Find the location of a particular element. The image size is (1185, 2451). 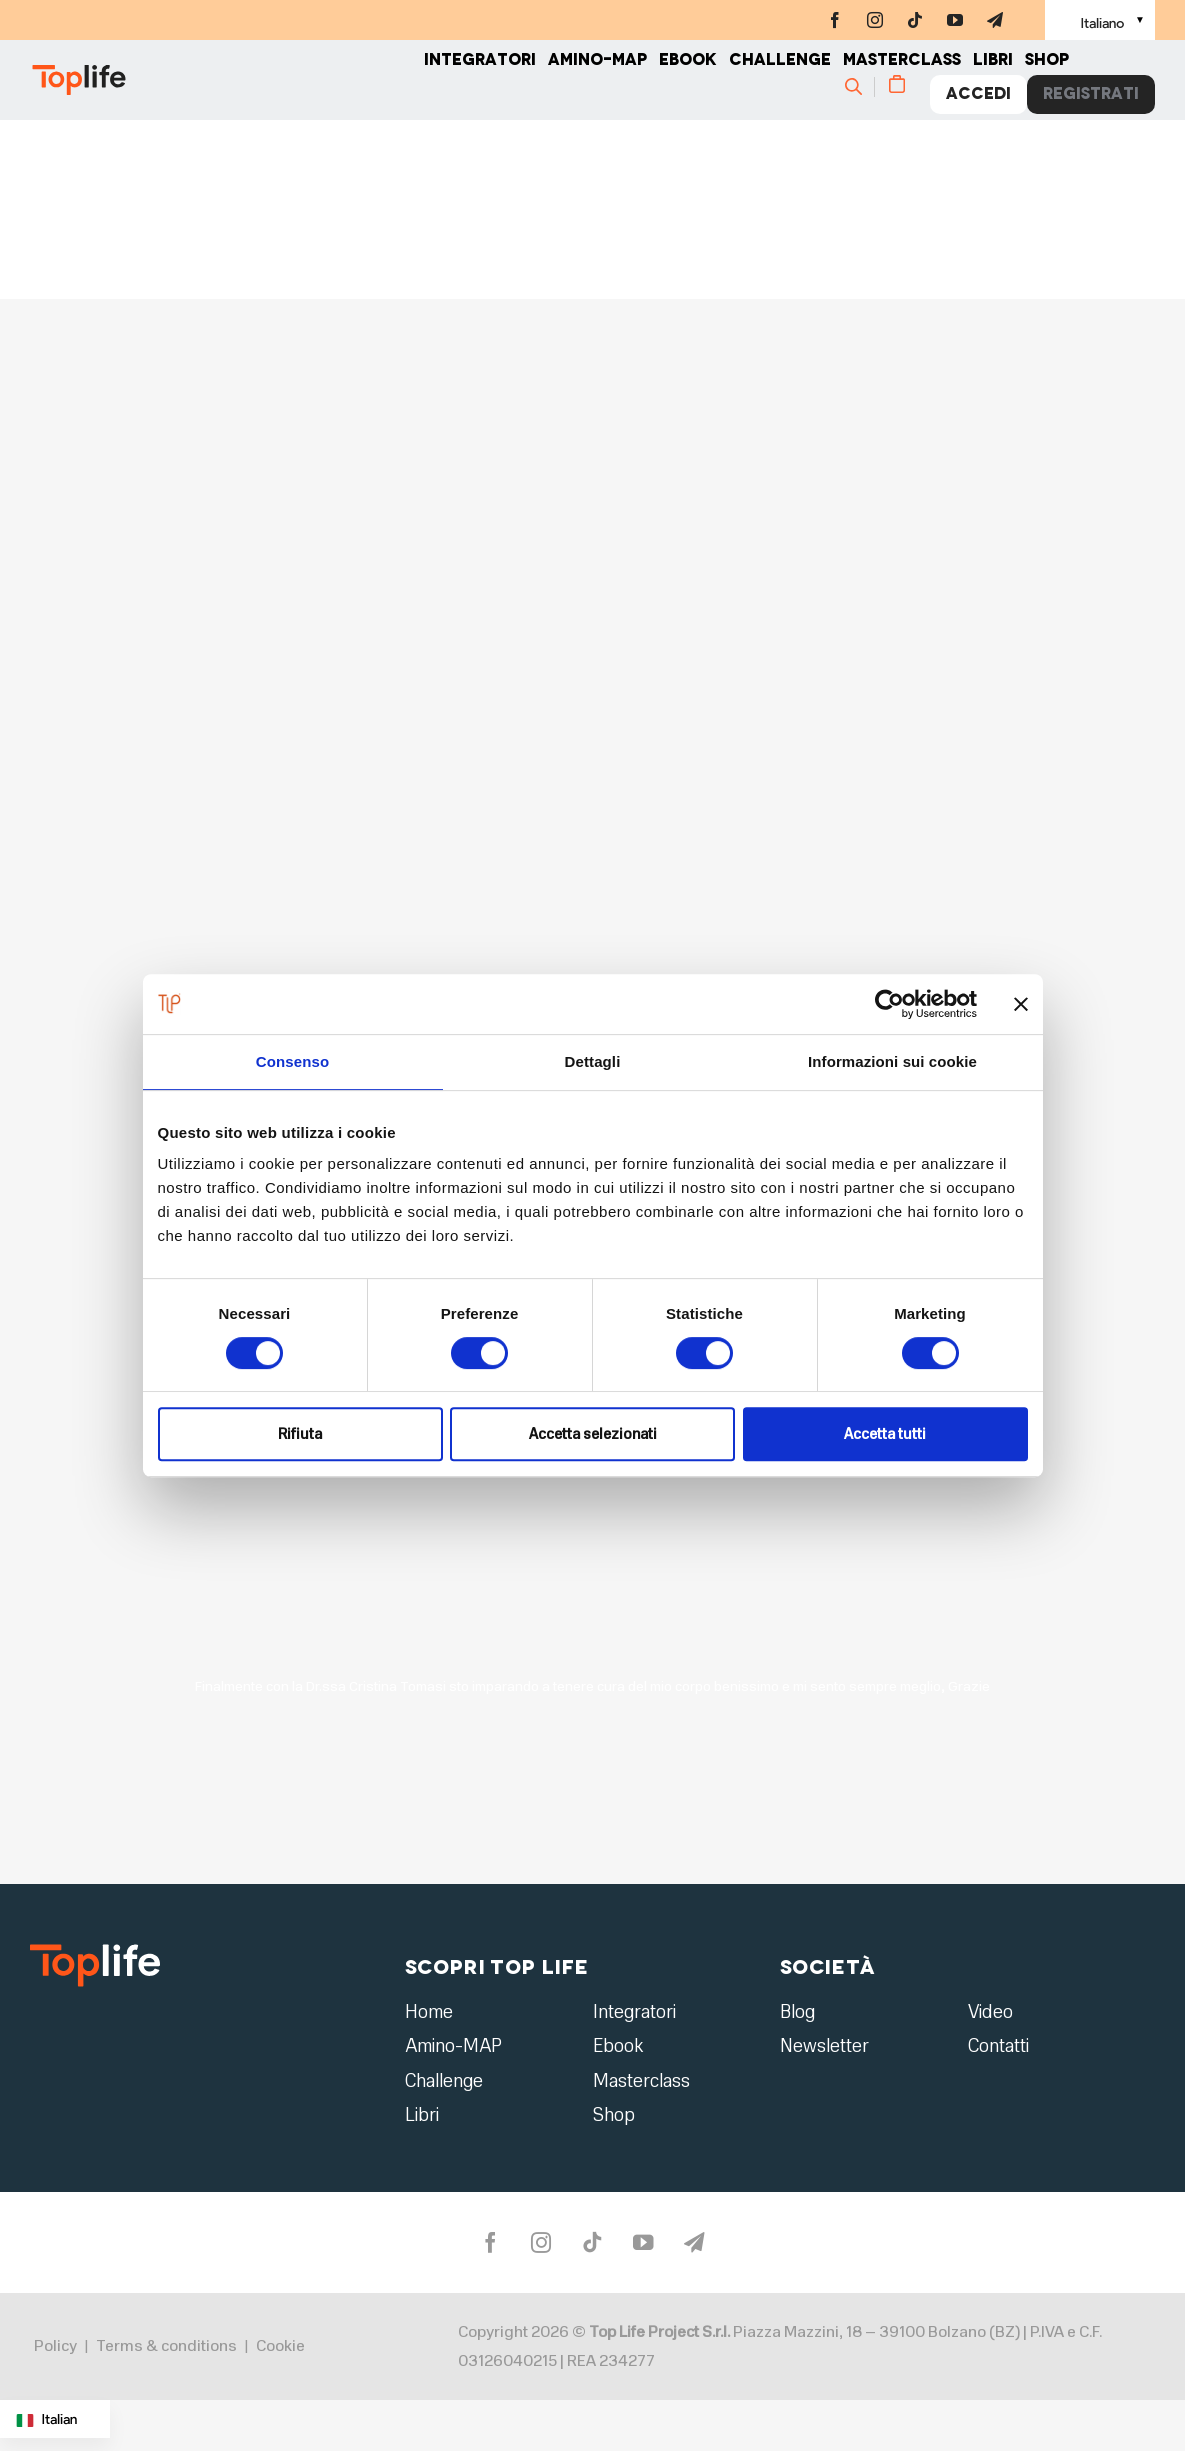

[youtube] is located at coordinates (955, 20).